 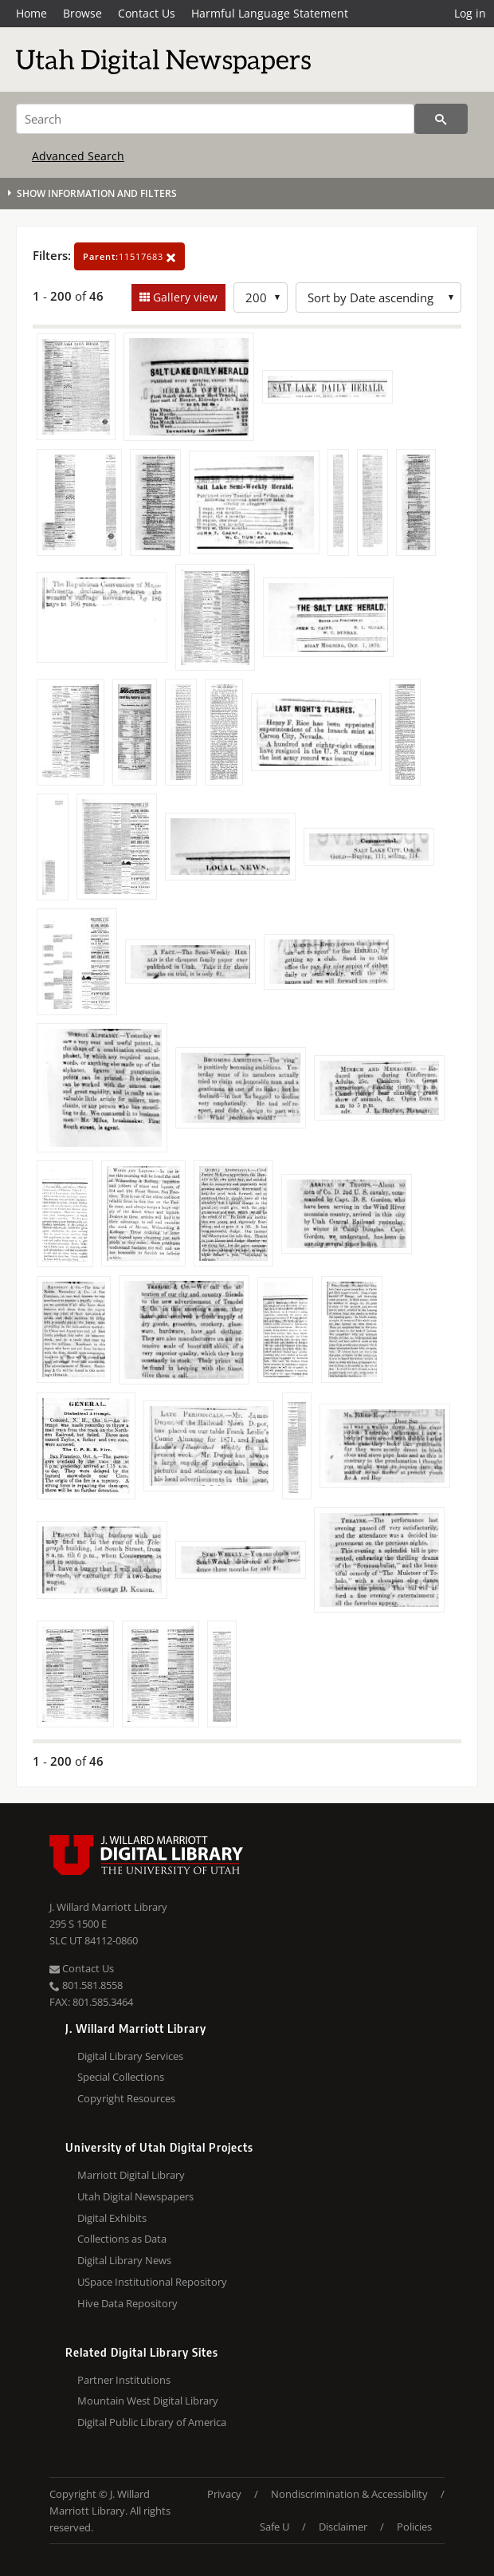 I want to click on Digital Public Library of America, so click(x=151, y=2422).